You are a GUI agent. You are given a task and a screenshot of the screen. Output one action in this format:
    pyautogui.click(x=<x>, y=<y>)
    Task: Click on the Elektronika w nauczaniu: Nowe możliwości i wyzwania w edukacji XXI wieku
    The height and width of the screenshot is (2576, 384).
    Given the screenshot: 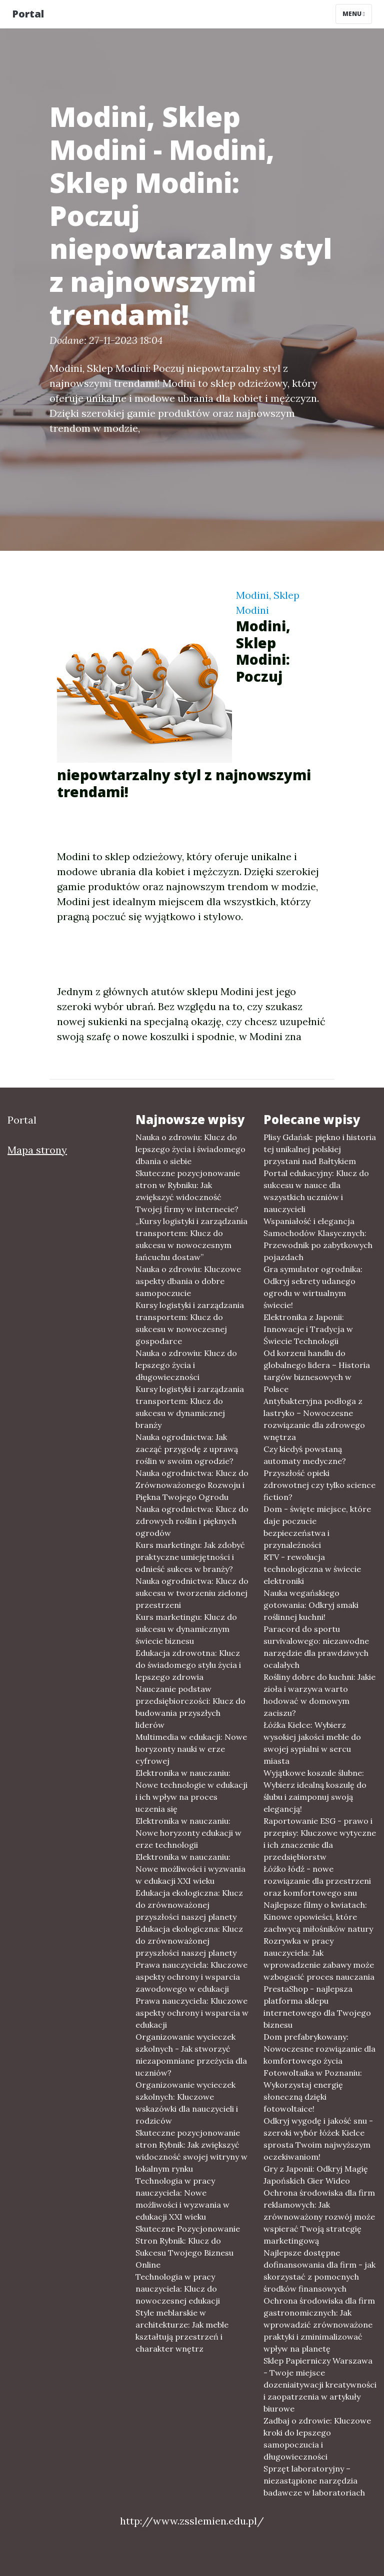 What is the action you would take?
    pyautogui.click(x=191, y=1869)
    